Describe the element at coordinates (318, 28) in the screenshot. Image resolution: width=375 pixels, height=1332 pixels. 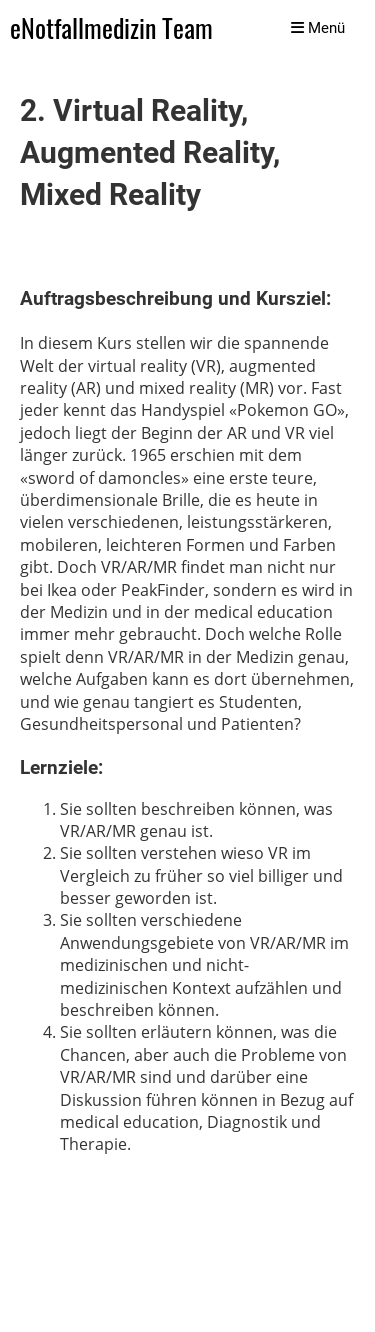
I see `Menü` at that location.